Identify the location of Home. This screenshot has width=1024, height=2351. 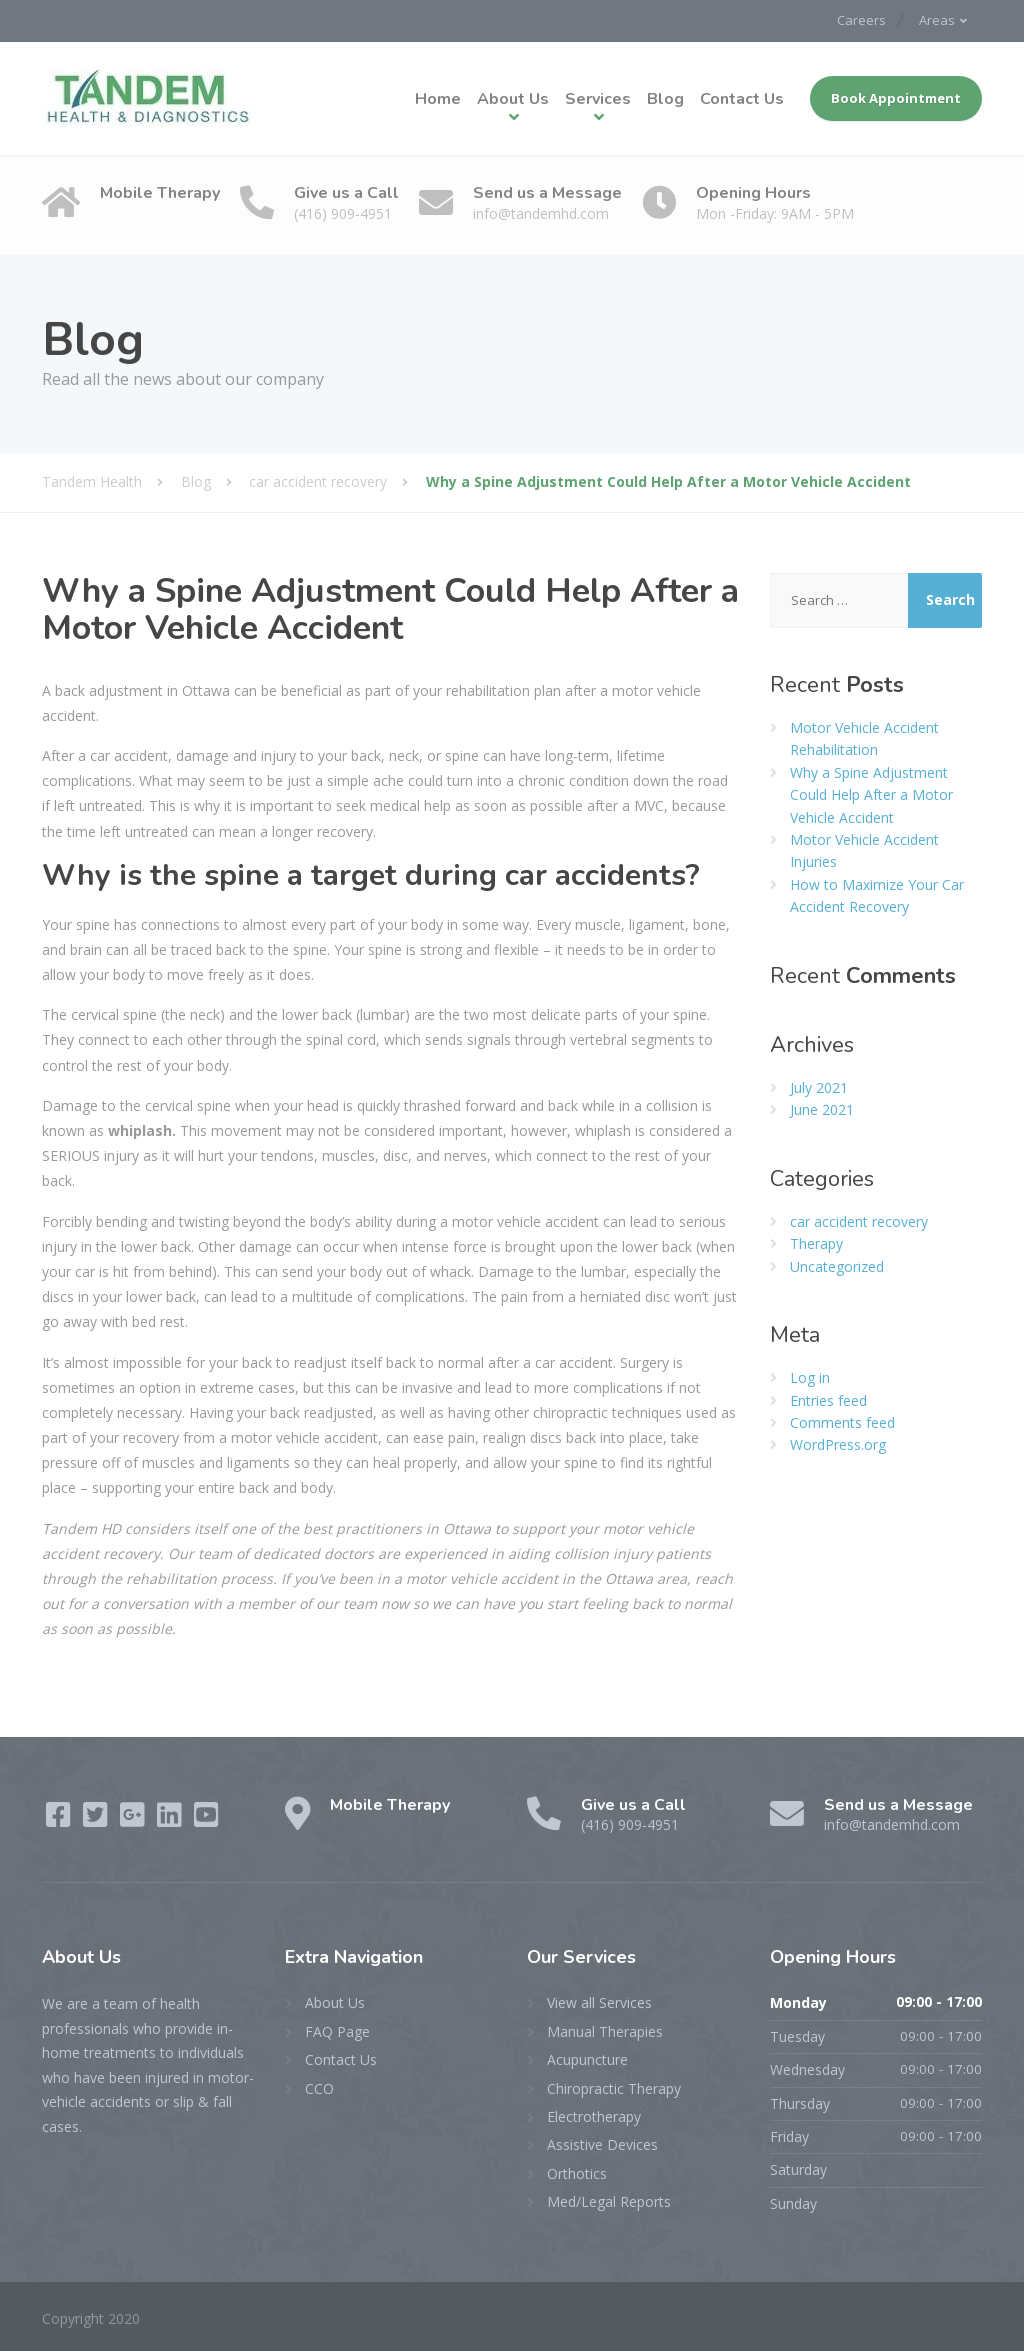
(438, 98).